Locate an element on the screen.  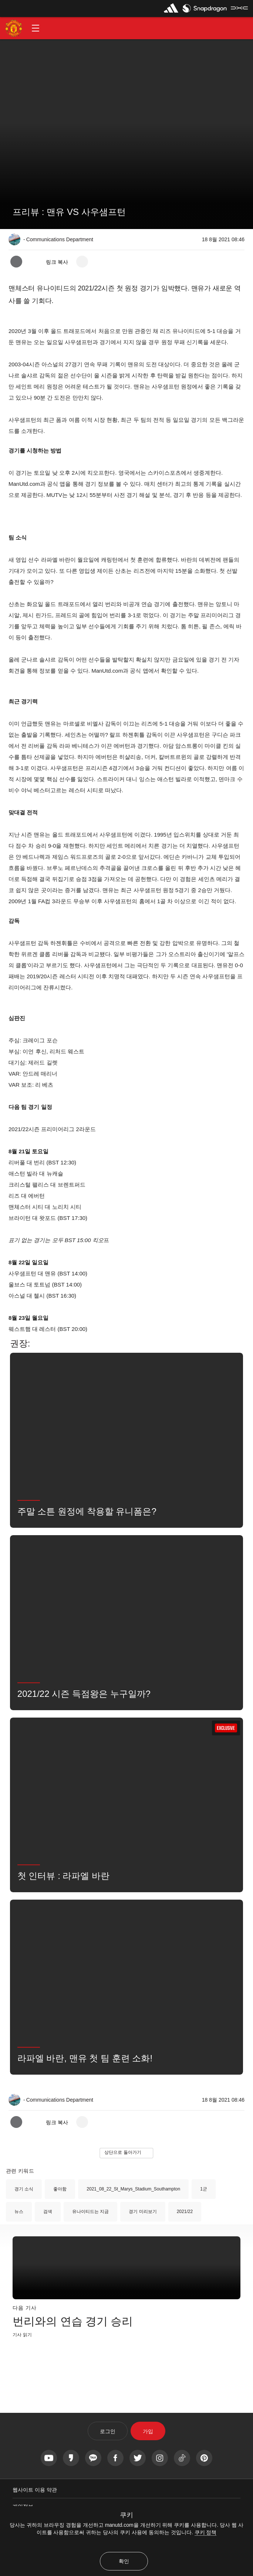
쿠키 is located at coordinates (126, 2515).